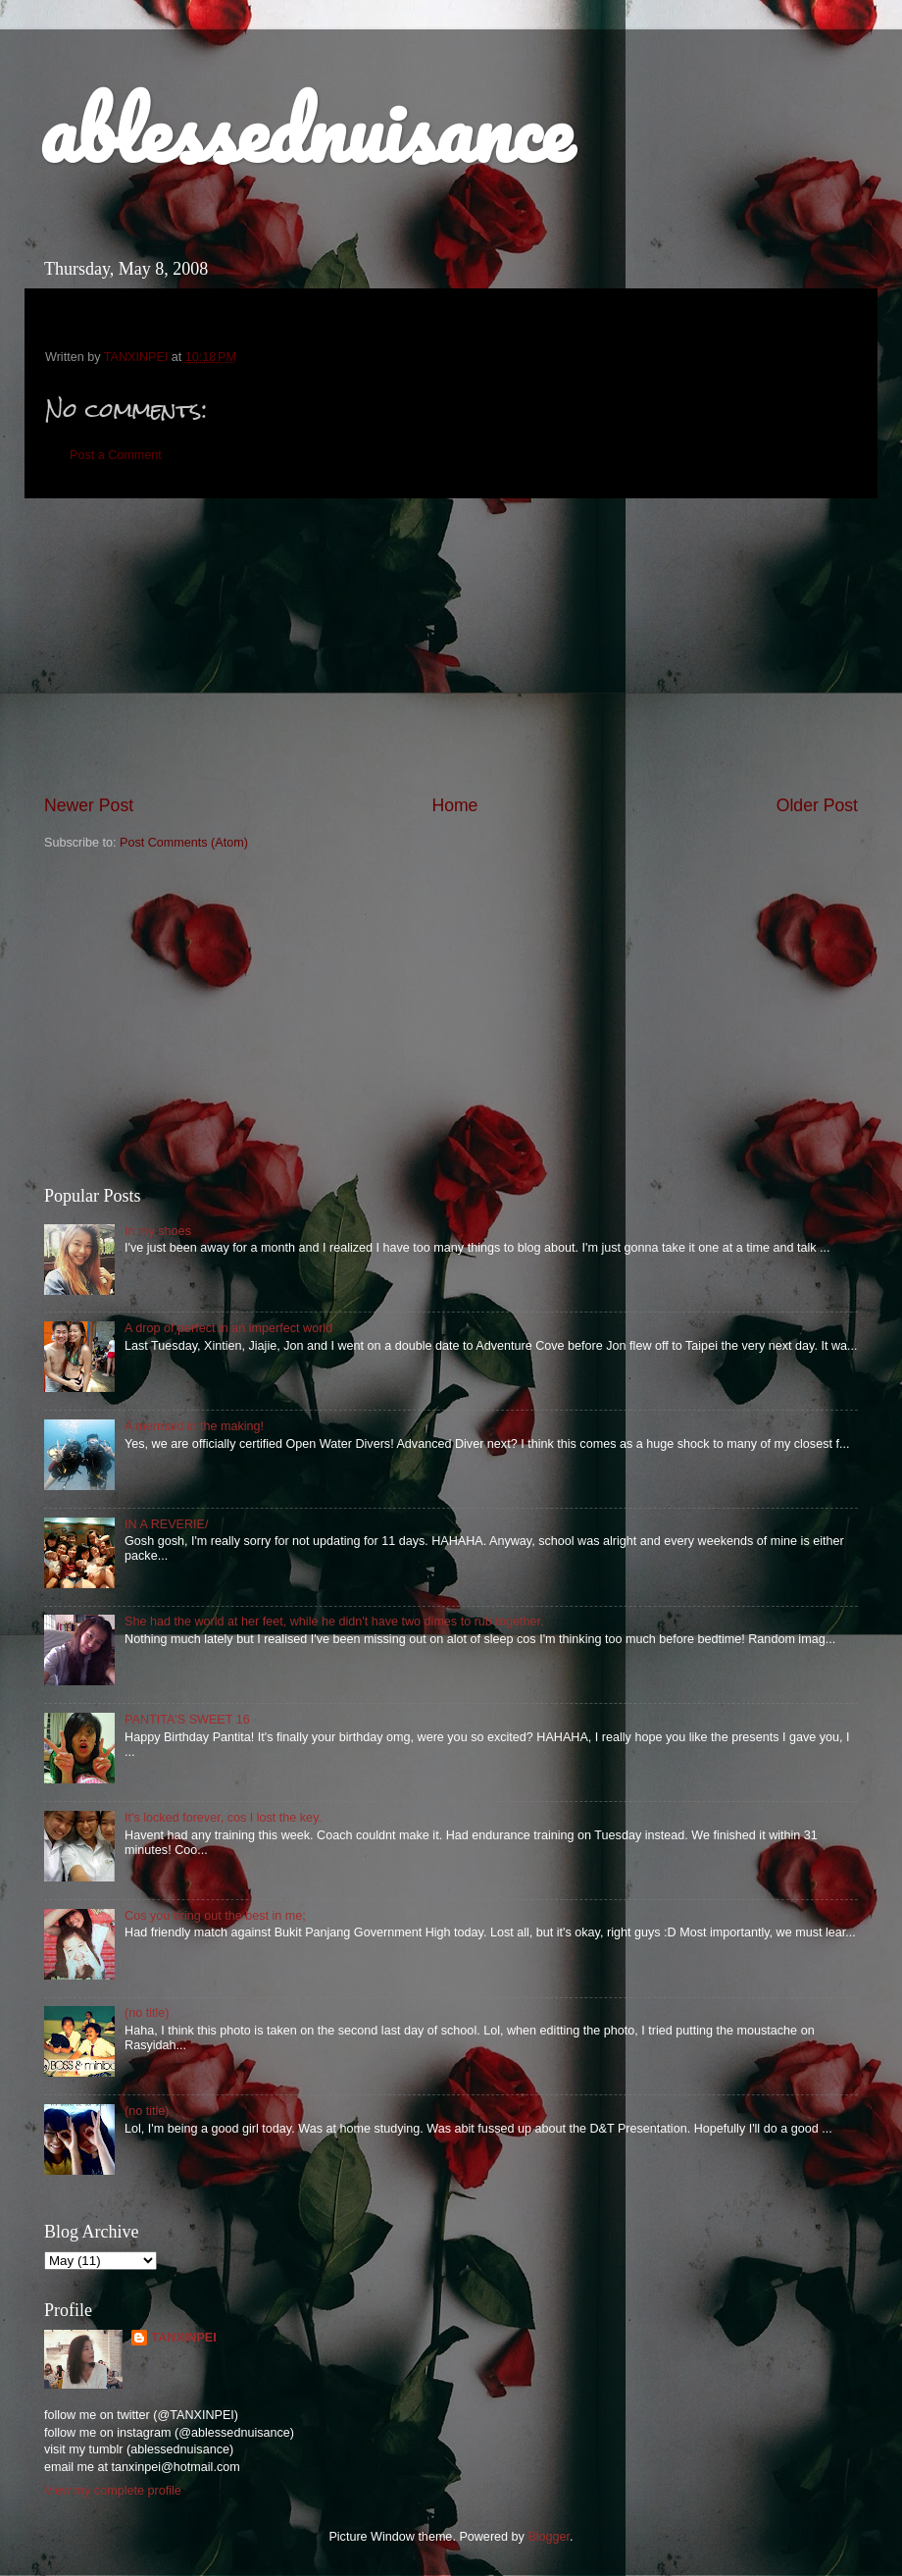 The image size is (902, 2576). Describe the element at coordinates (215, 1916) in the screenshot. I see `Cos you bring out the best in me;` at that location.